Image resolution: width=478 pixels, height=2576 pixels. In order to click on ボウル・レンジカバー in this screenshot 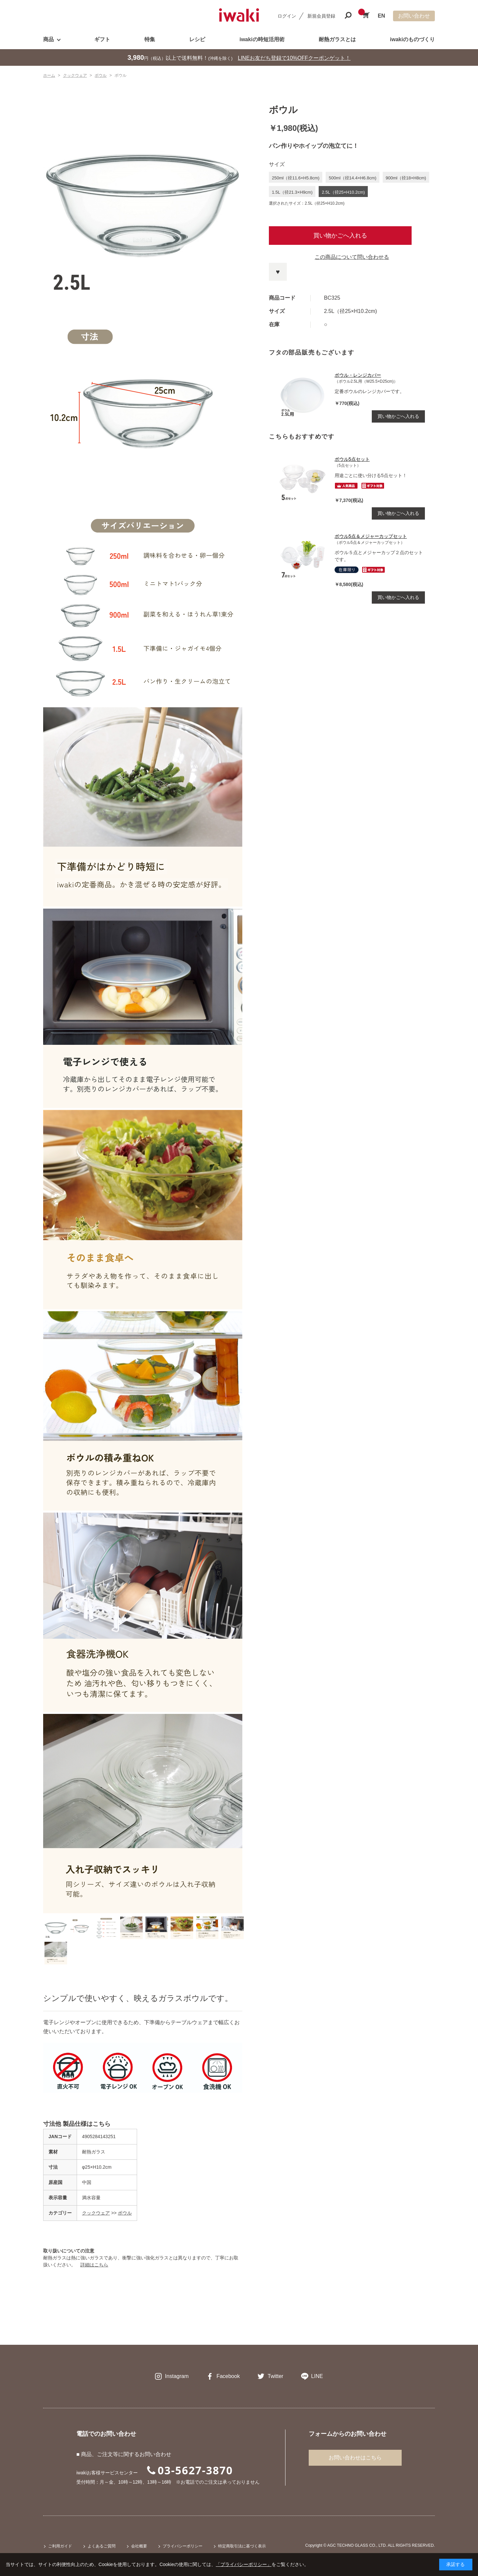, I will do `click(358, 375)`.